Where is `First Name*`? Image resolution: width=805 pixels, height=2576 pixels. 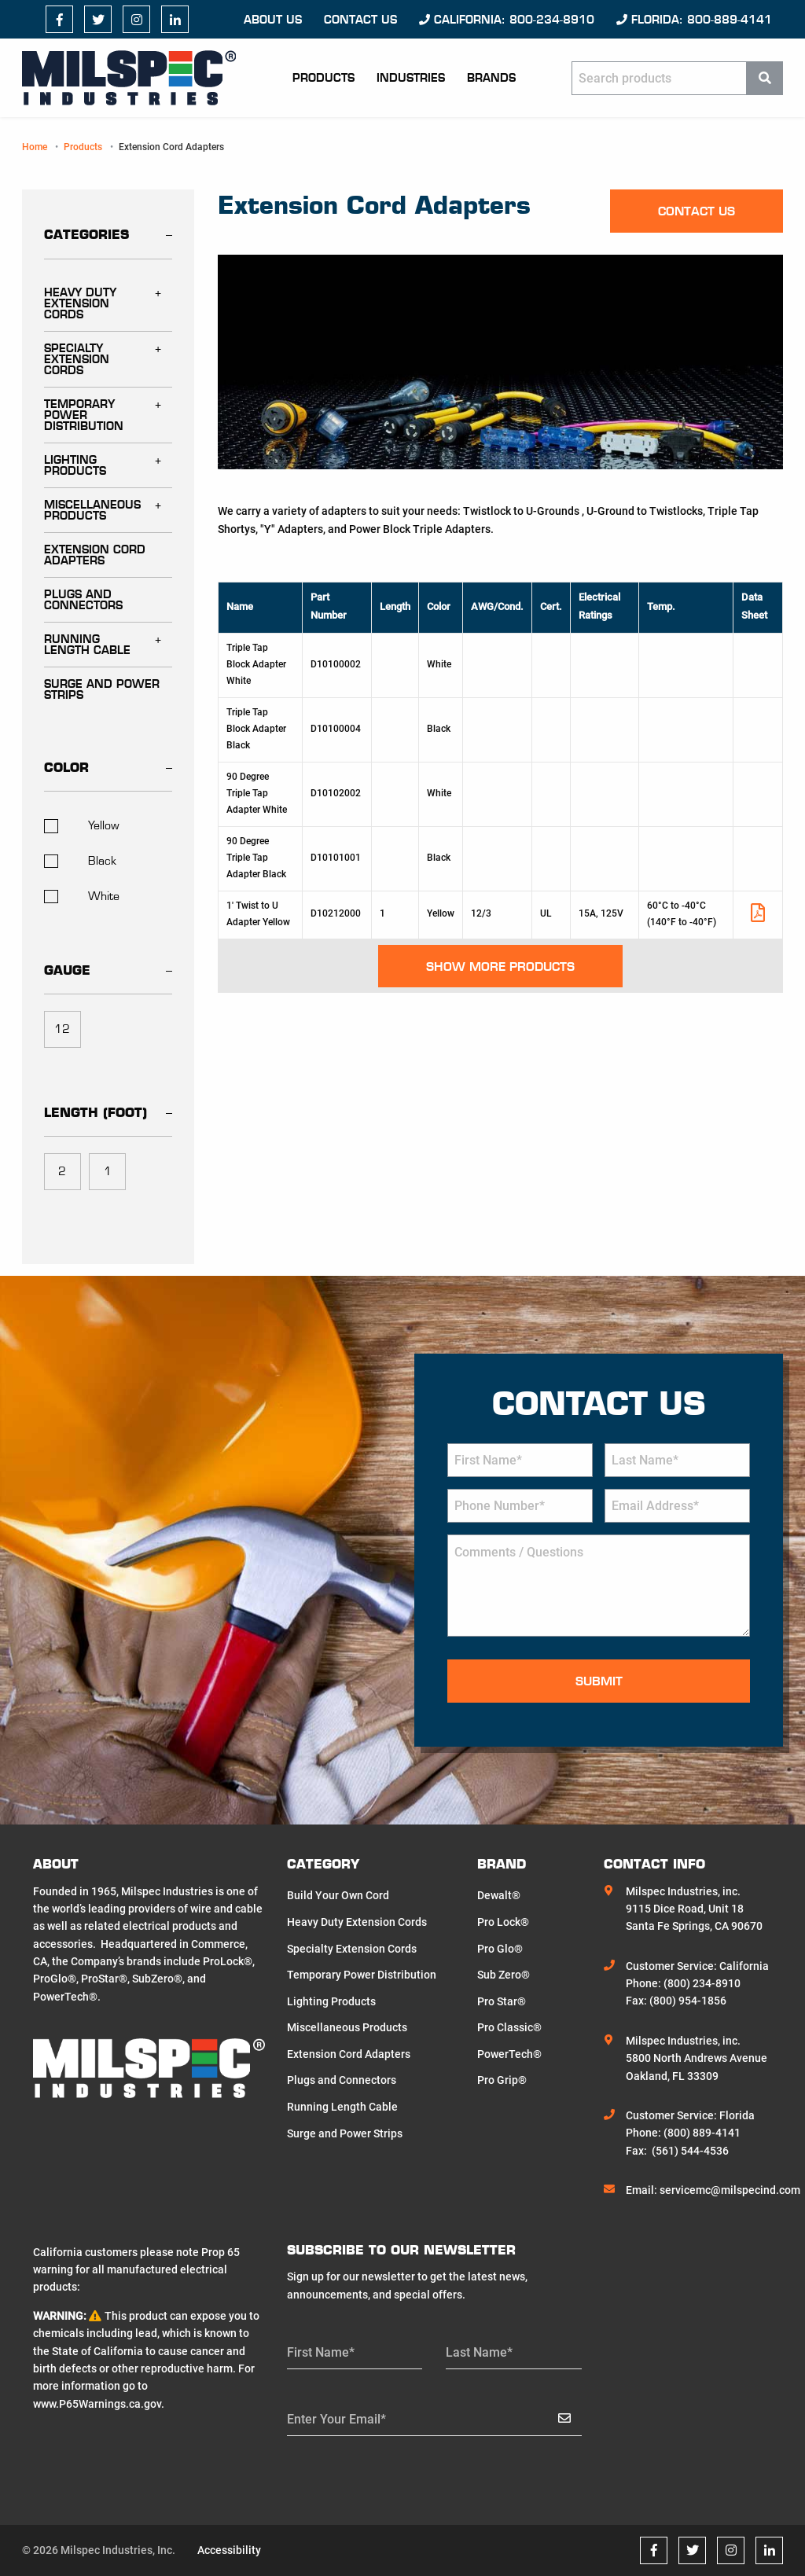 First Name* is located at coordinates (321, 2352).